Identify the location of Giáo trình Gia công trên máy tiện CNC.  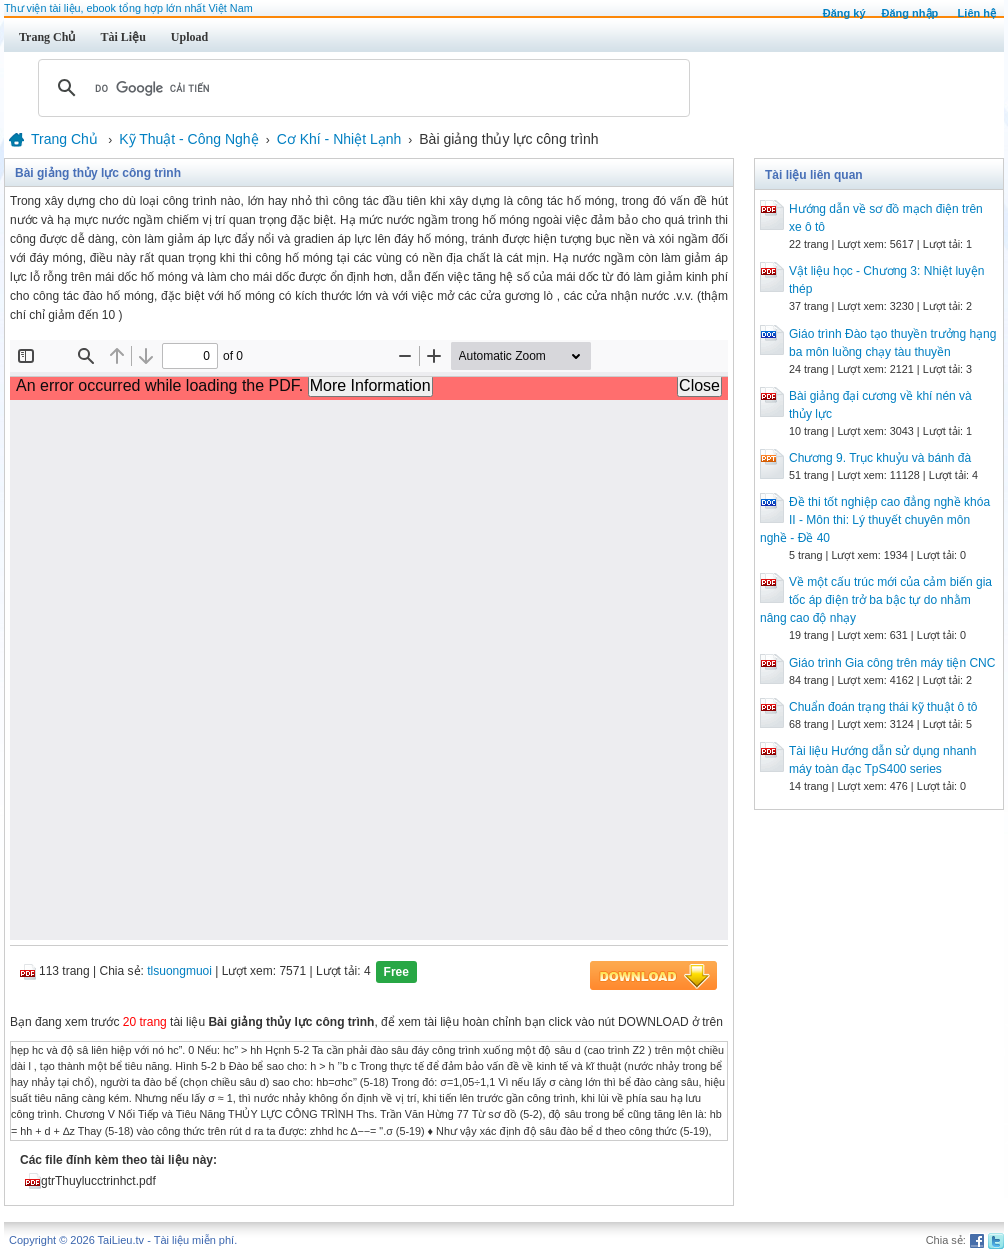
(892, 663).